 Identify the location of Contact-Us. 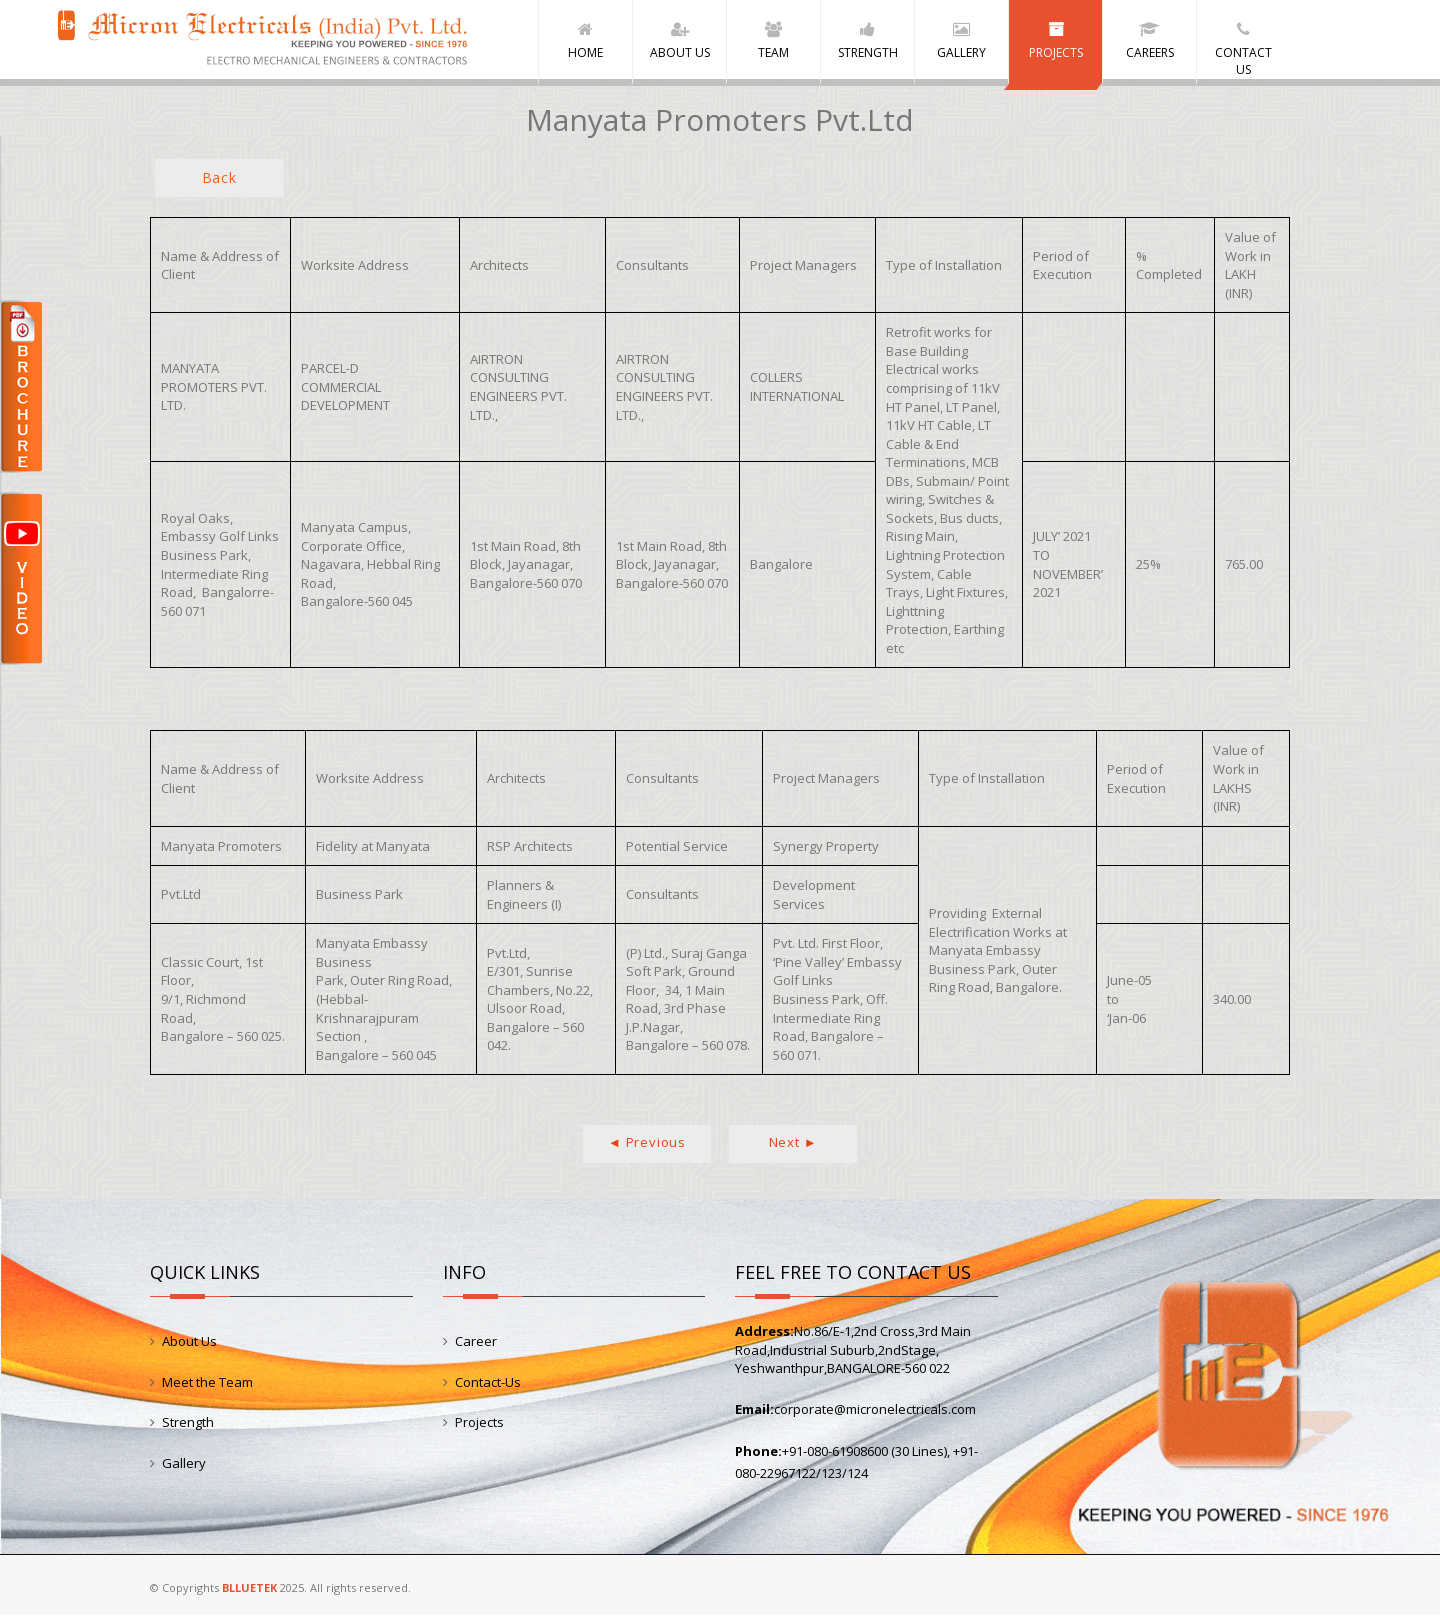
(488, 1386).